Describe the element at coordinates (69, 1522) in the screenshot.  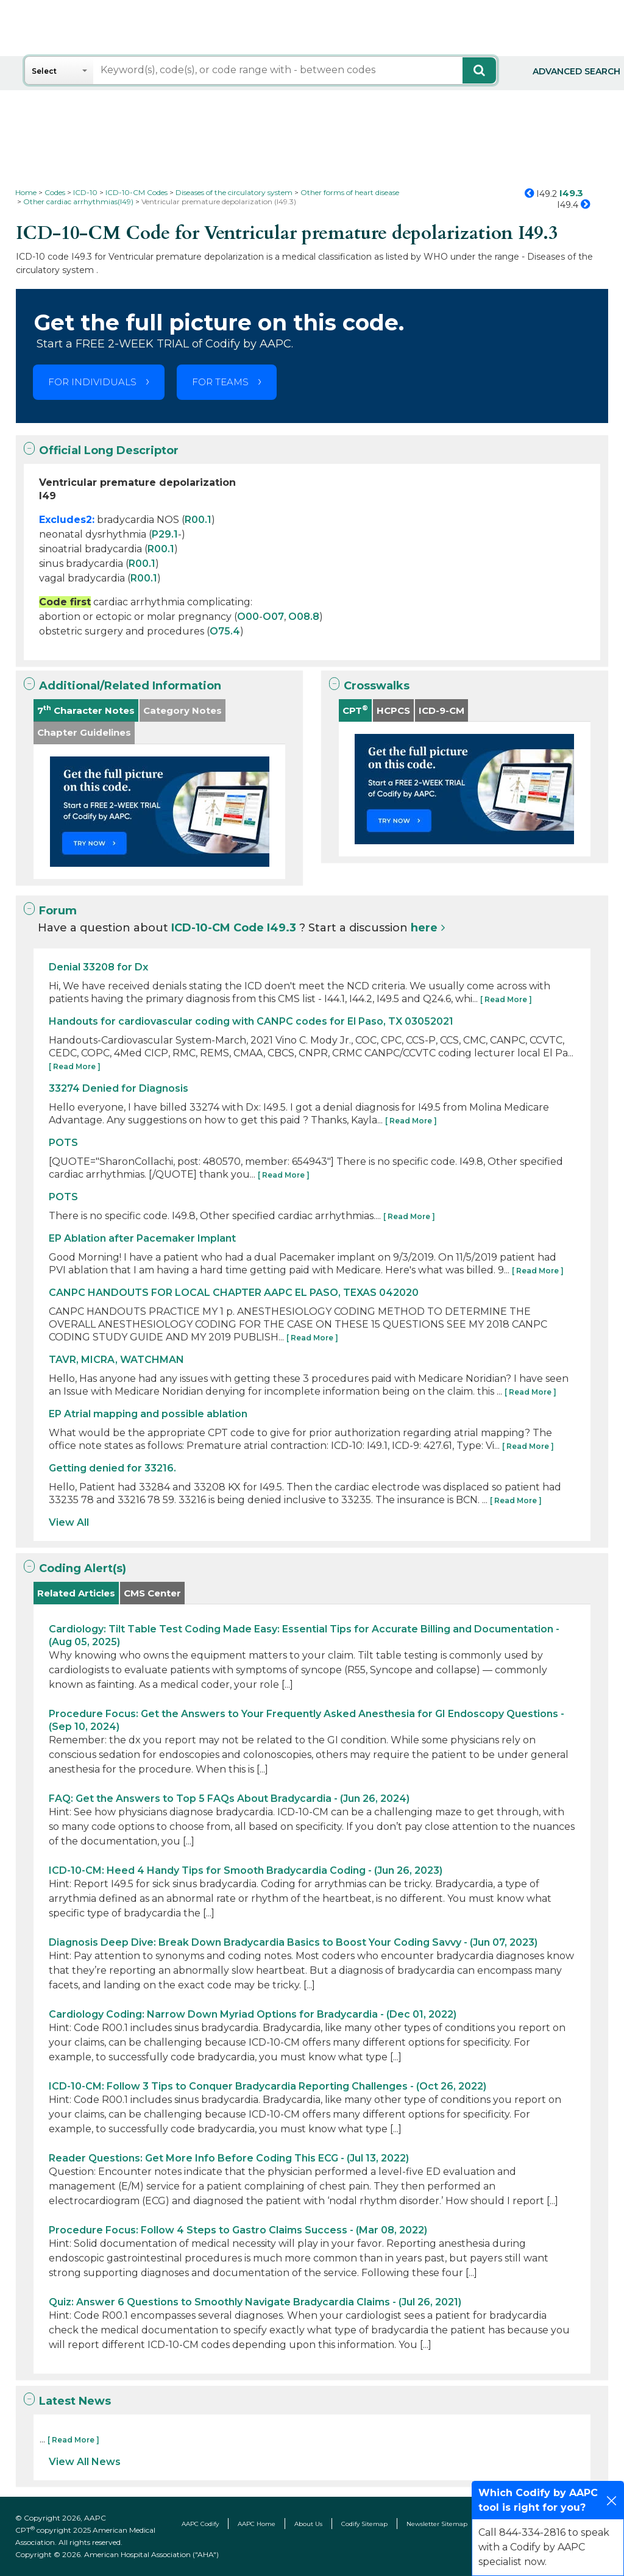
I see `View All` at that location.